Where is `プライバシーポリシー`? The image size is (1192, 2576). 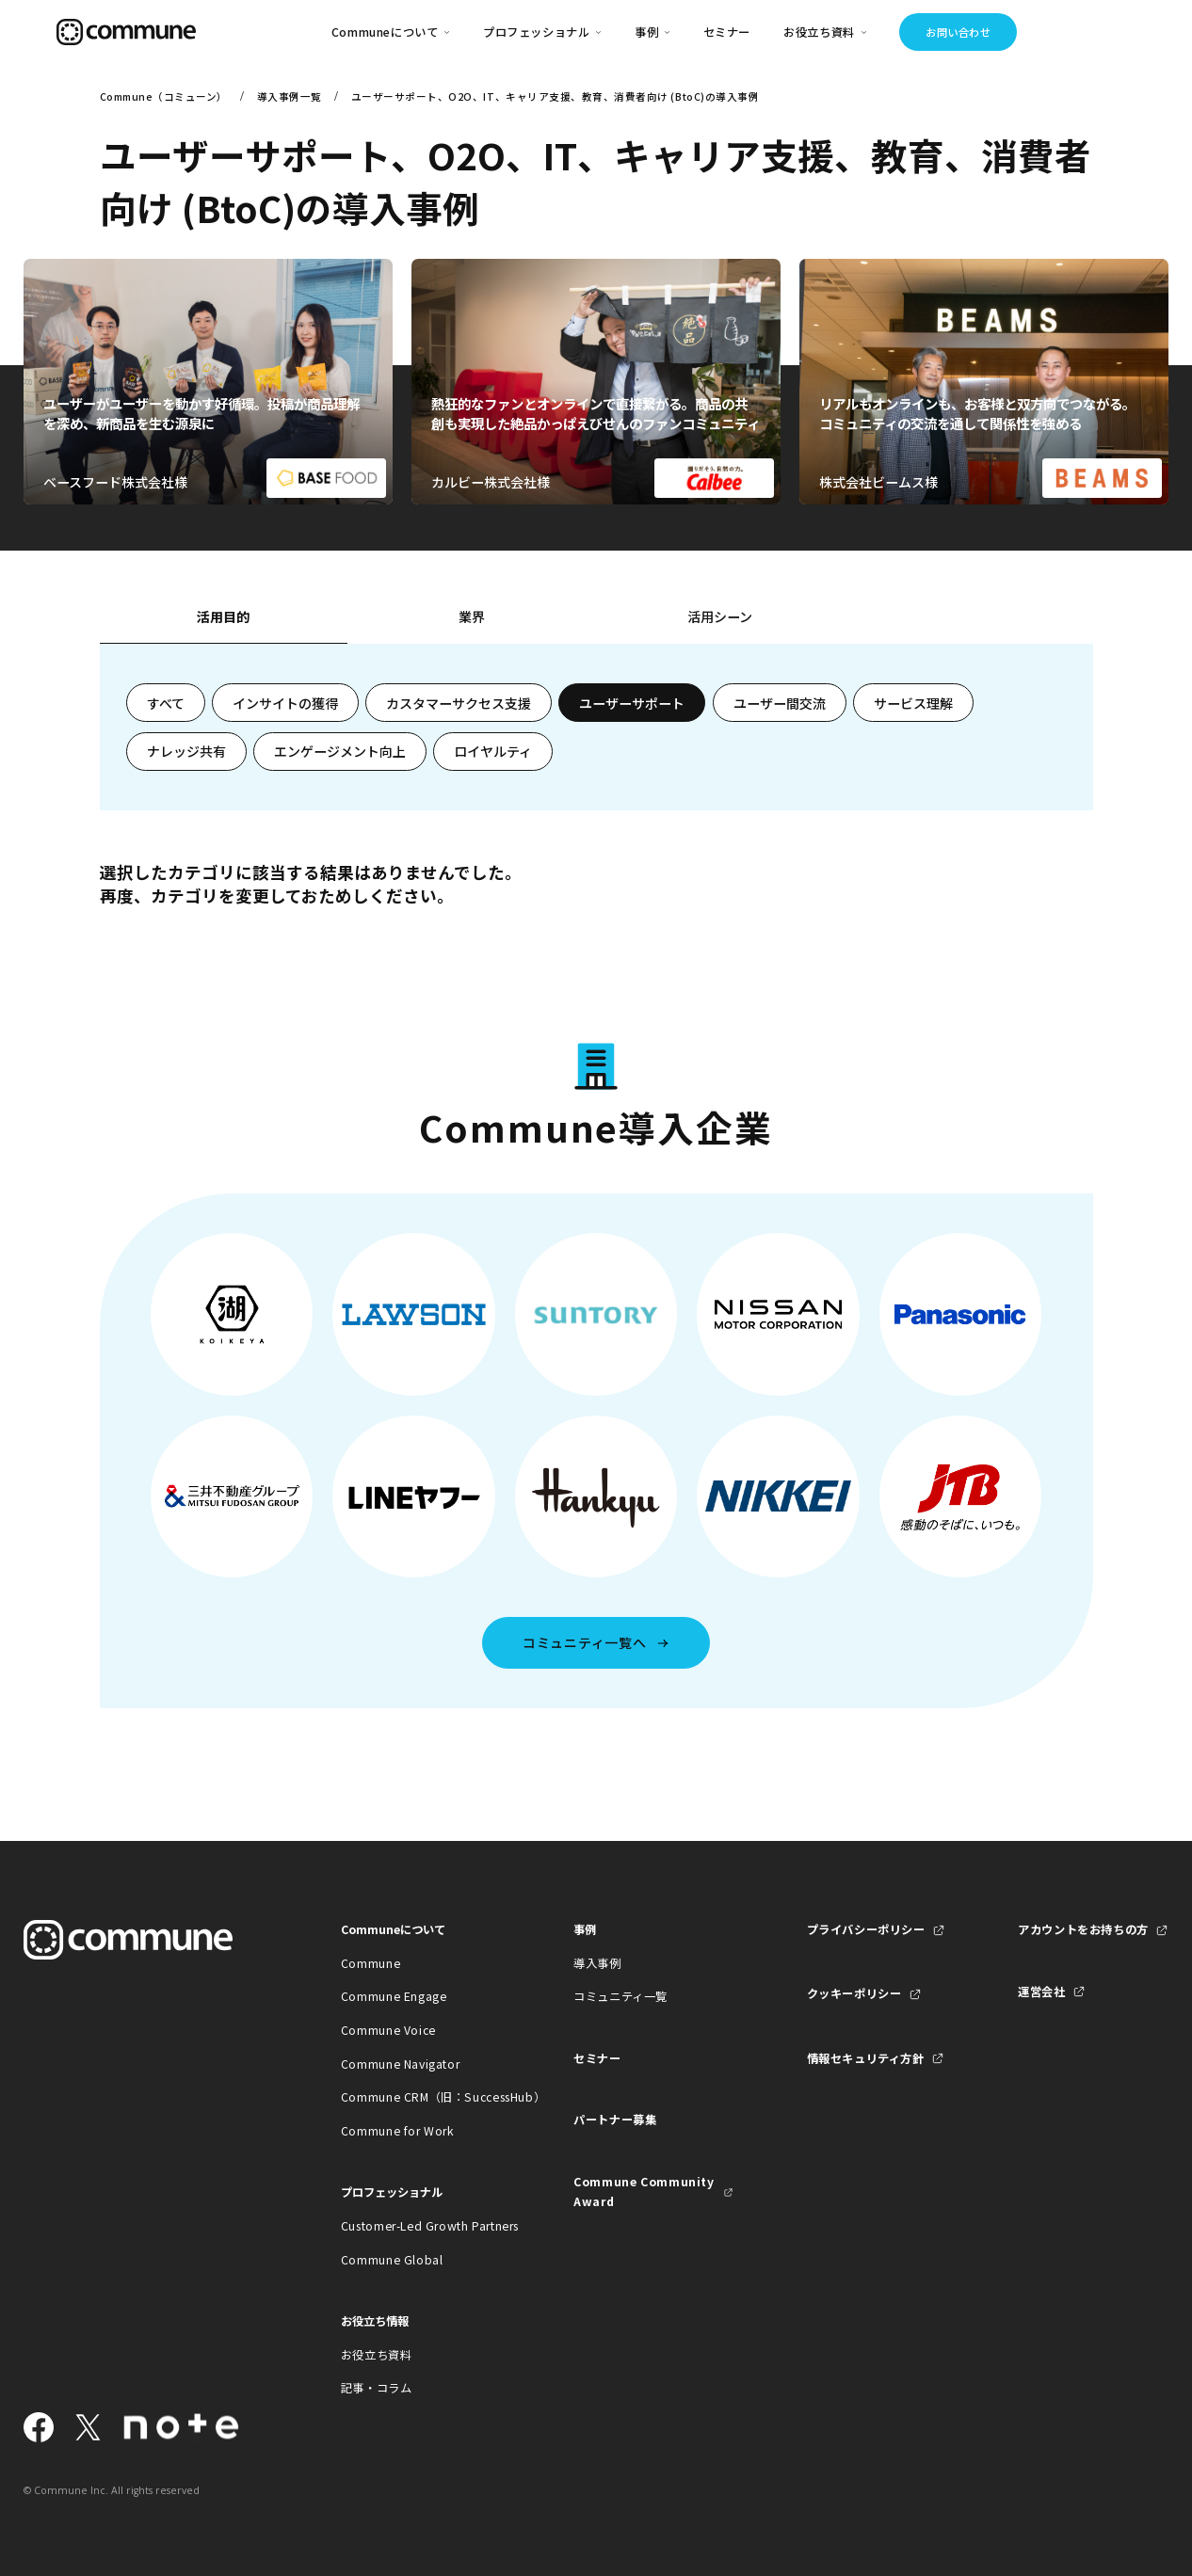
プライバシーポリシー is located at coordinates (866, 1929).